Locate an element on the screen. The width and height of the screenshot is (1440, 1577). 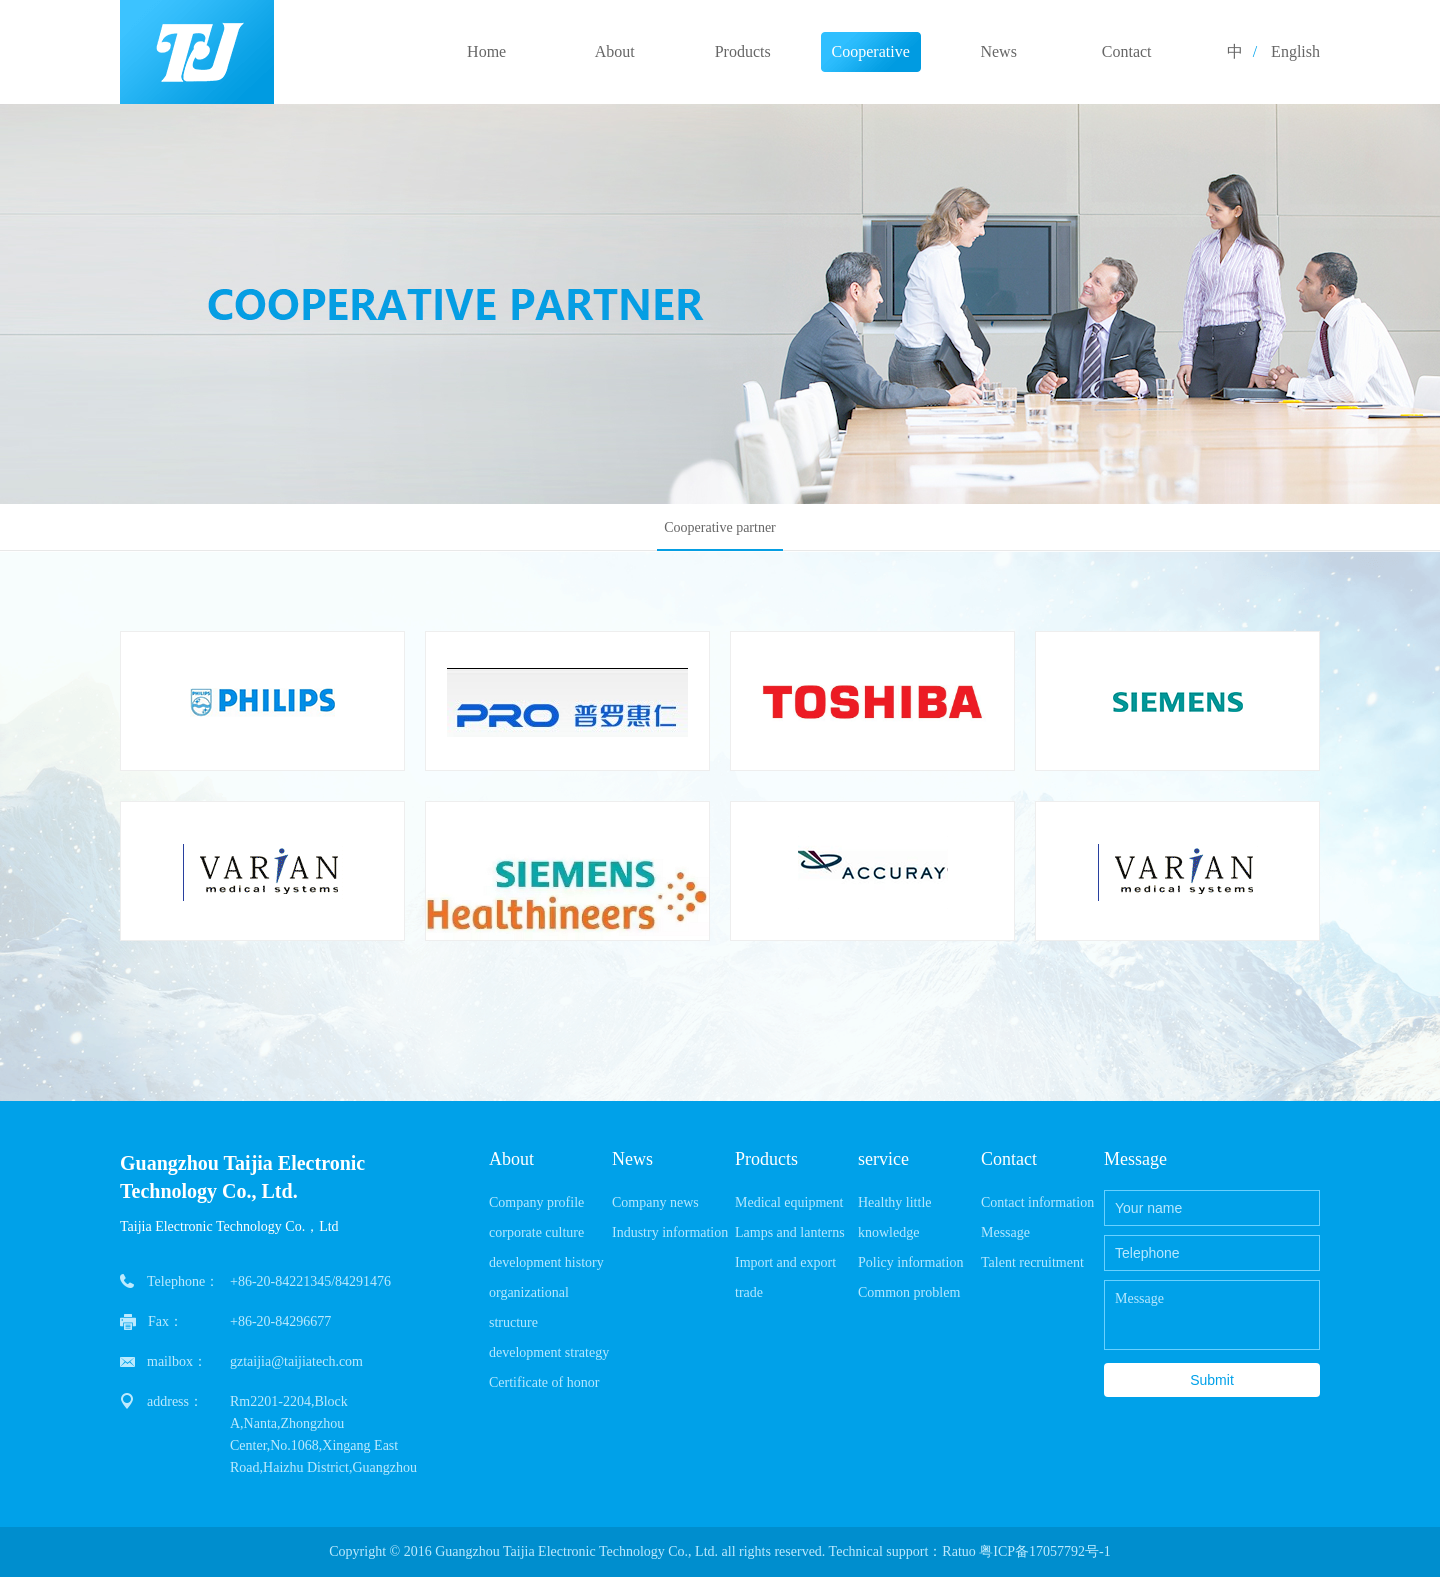
Contact information is located at coordinates (1037, 1202).